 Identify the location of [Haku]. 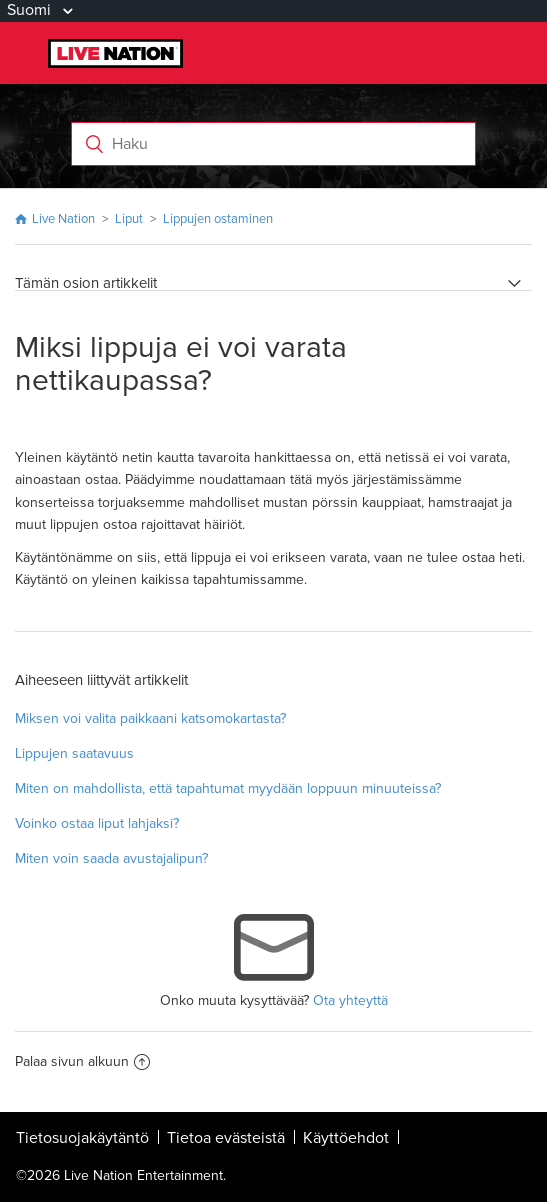
(274, 144).